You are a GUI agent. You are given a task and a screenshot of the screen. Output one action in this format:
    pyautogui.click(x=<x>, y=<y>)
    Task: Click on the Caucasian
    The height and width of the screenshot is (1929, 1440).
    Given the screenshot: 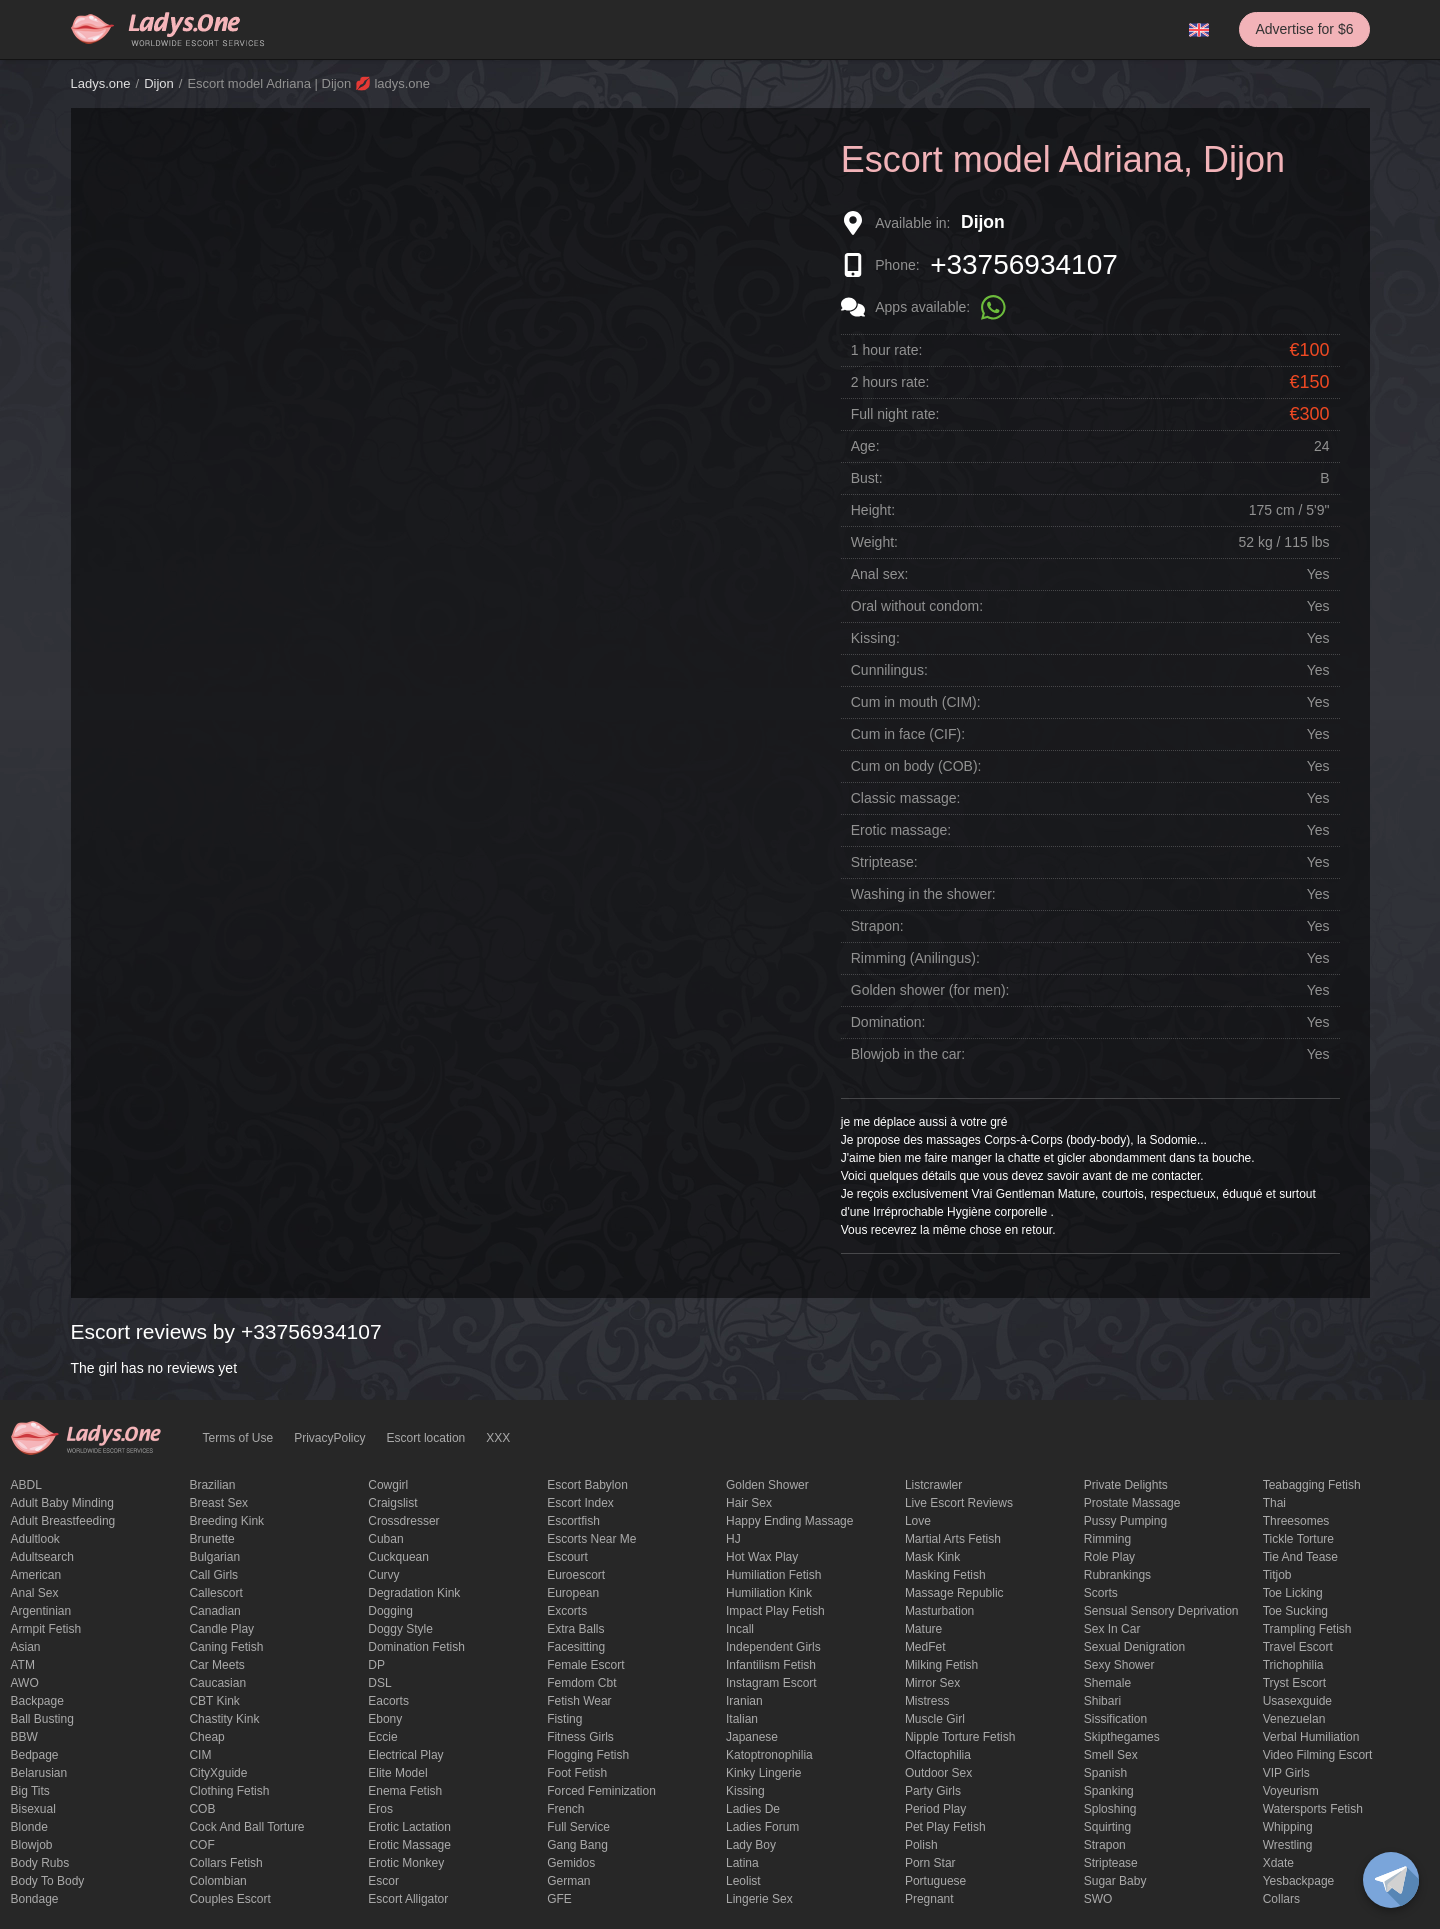 What is the action you would take?
    pyautogui.click(x=217, y=1683)
    